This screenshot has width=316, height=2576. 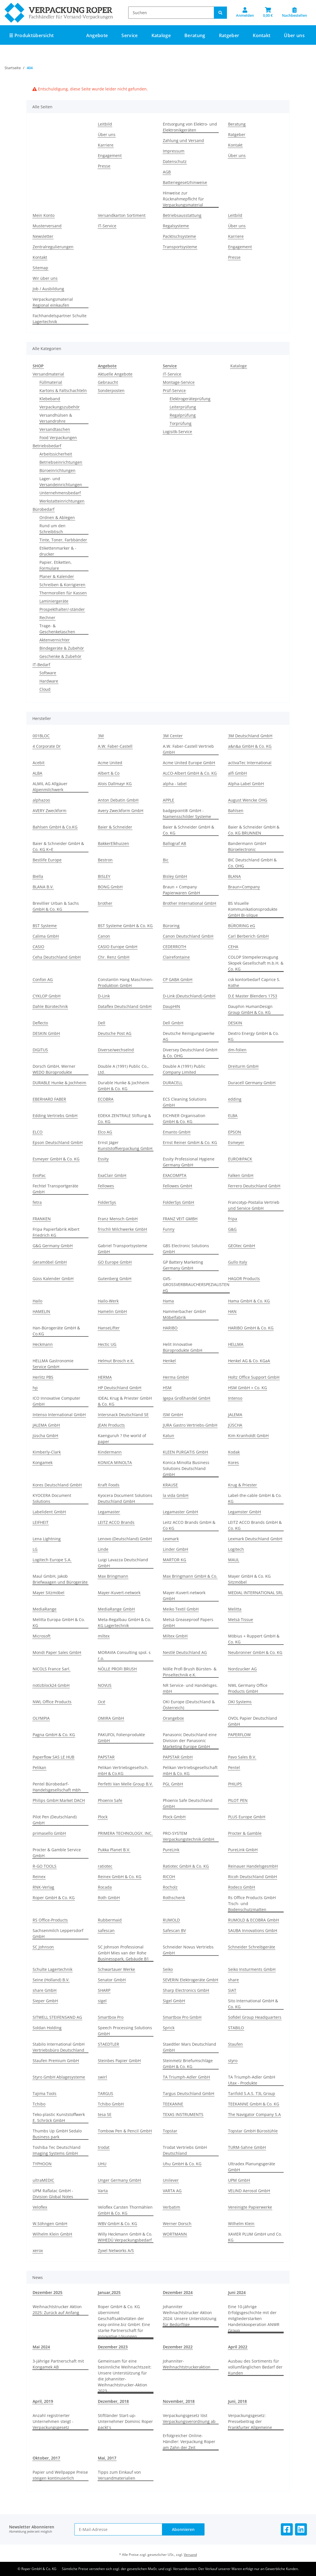 I want to click on ALMIL AG Allgäuer Alpenmilchwerk, so click(x=50, y=786).